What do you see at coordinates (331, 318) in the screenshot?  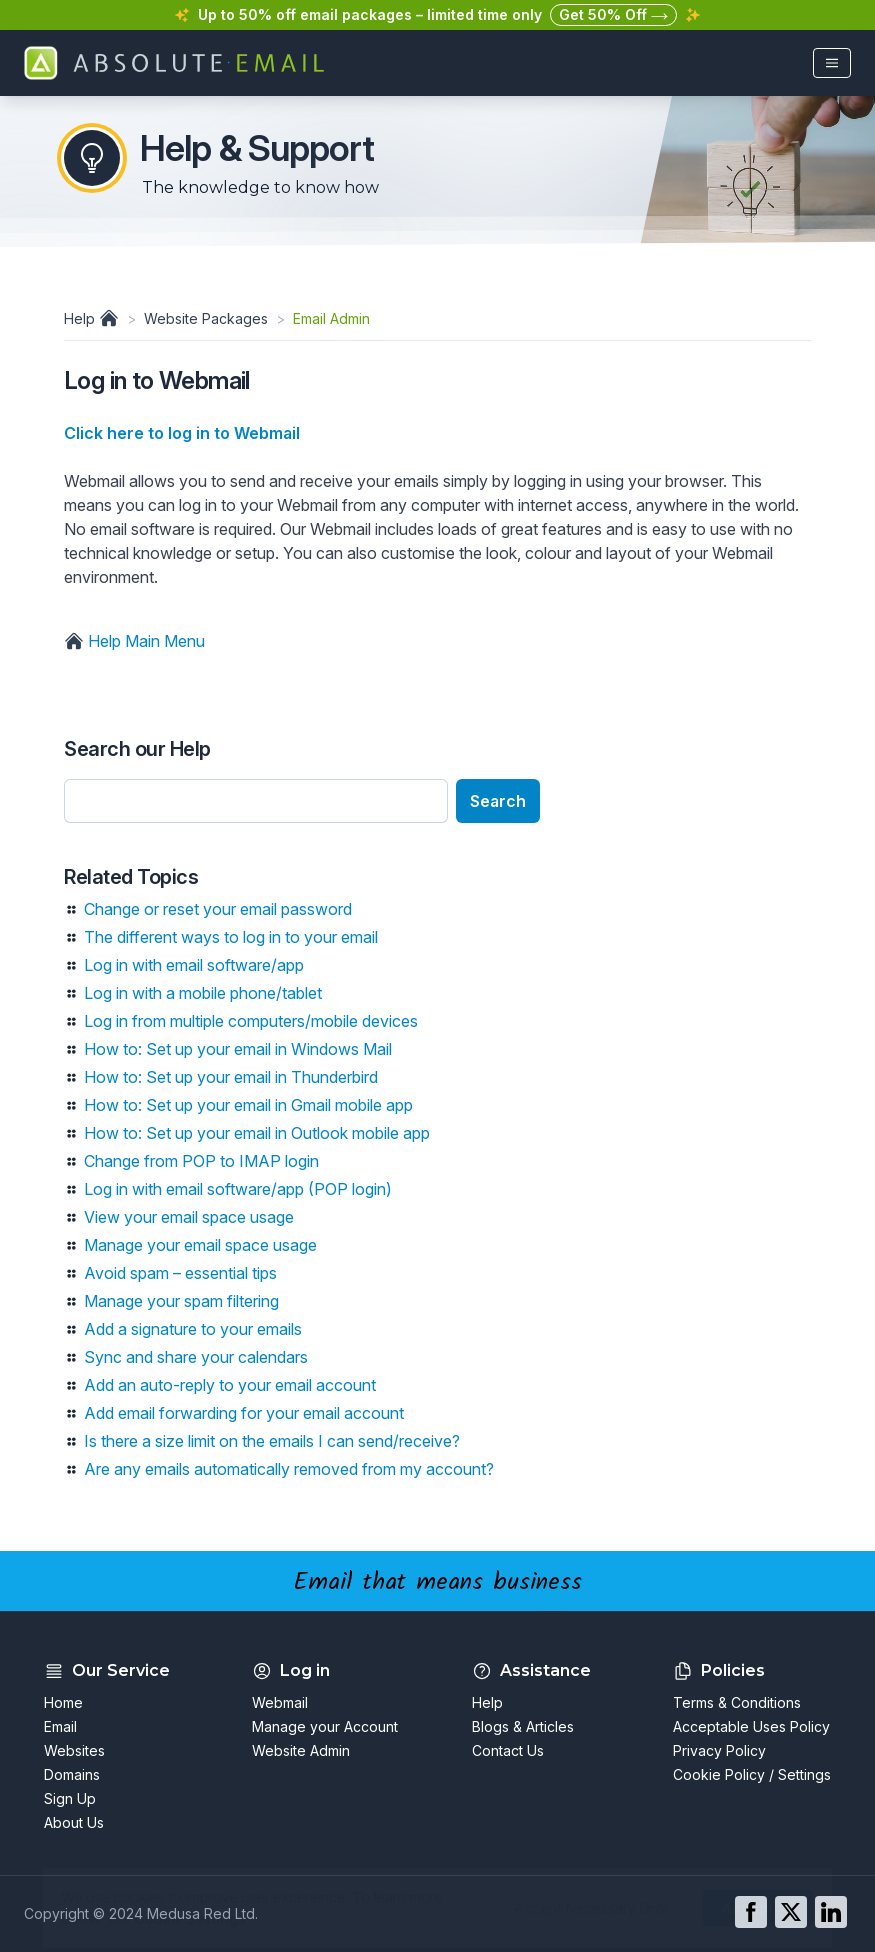 I see `Email Admin` at bounding box center [331, 318].